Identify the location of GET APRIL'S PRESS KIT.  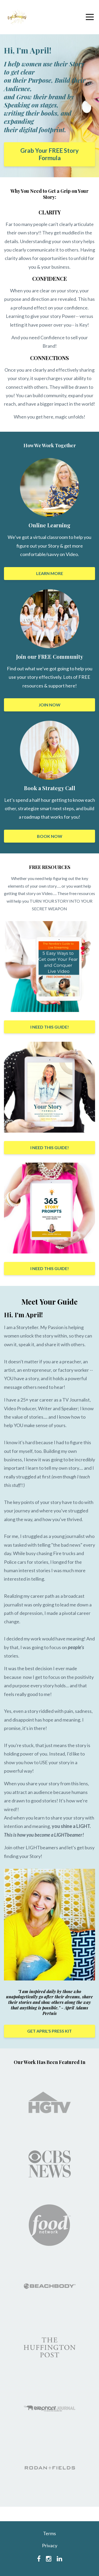
(49, 2030).